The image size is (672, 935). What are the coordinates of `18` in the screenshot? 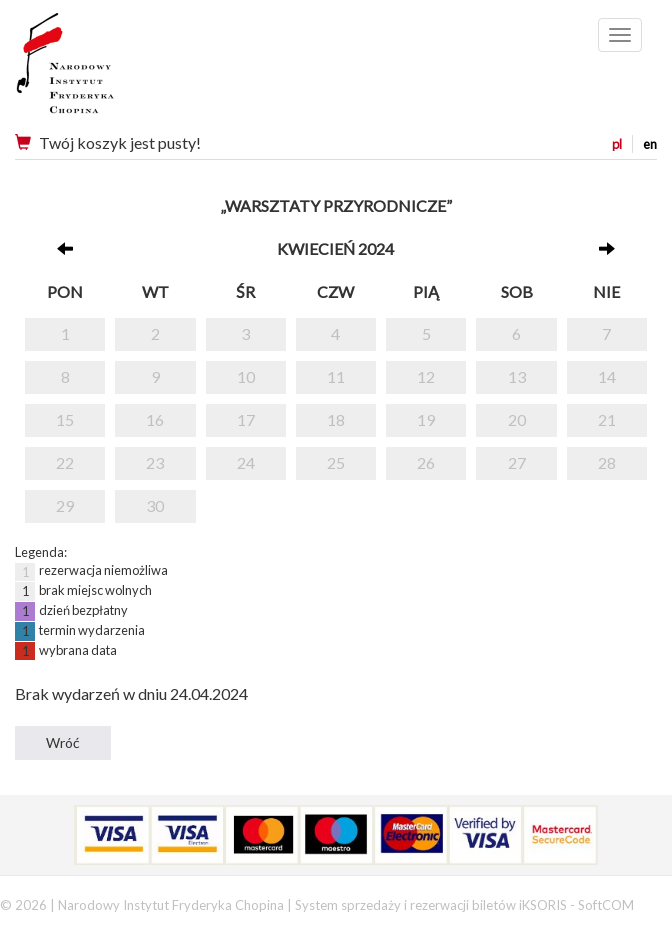 It's located at (336, 419).